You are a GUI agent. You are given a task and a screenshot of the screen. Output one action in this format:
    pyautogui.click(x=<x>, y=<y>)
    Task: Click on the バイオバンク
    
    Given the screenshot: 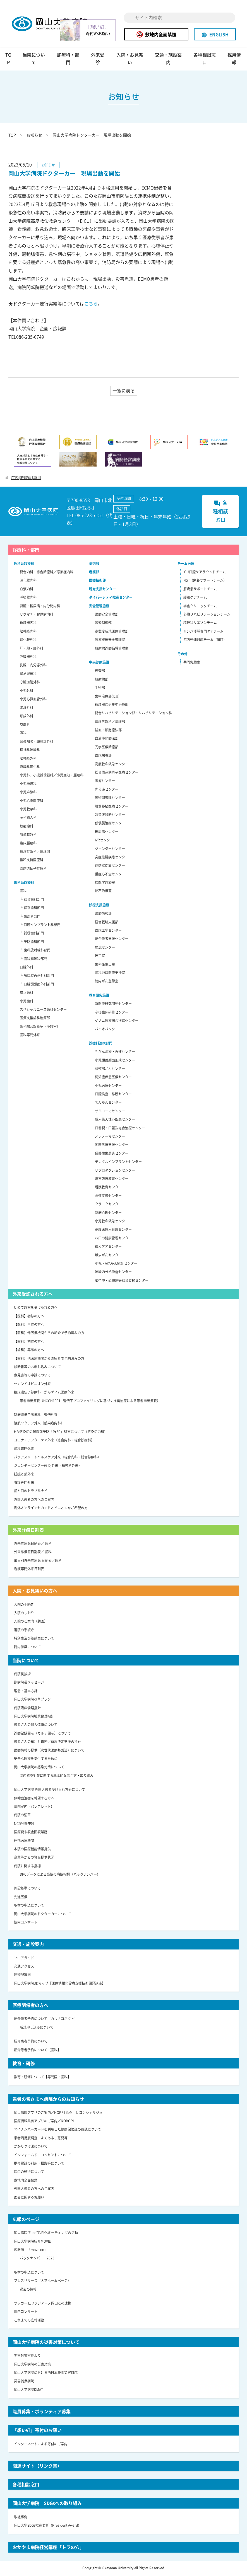 What is the action you would take?
    pyautogui.click(x=105, y=1030)
    